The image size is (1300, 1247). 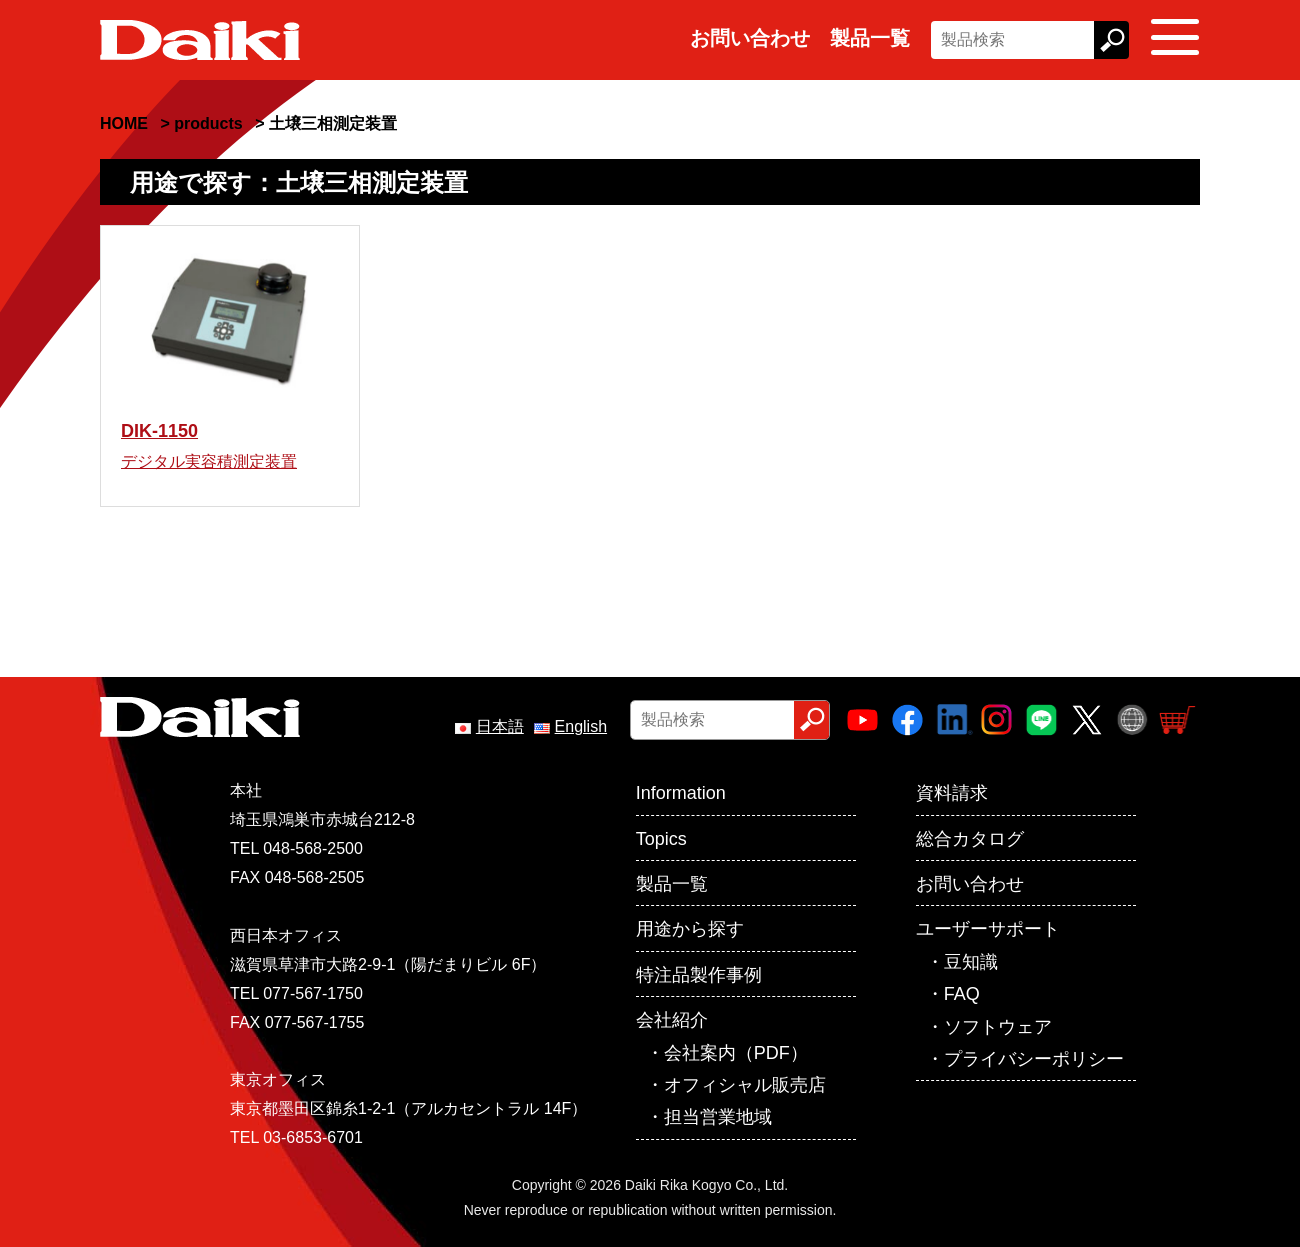 I want to click on 会社案内（PDF）, so click(x=736, y=1053).